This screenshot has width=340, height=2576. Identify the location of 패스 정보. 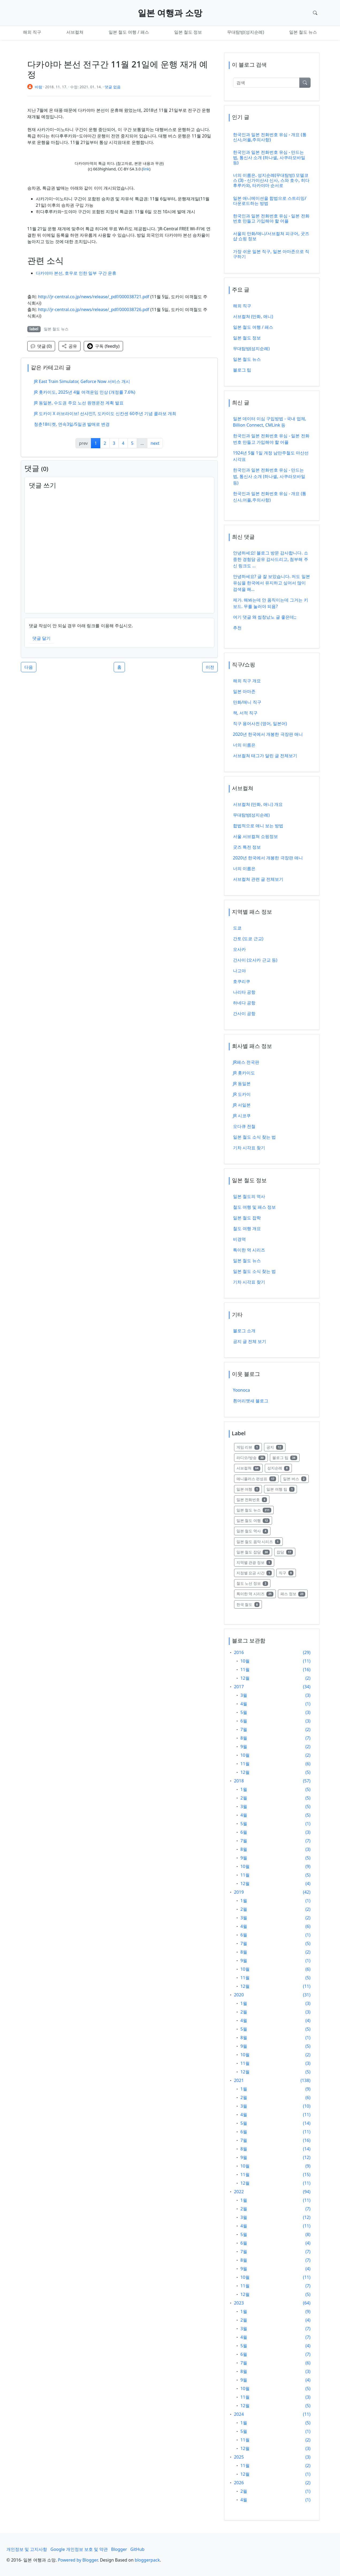
(294, 1593).